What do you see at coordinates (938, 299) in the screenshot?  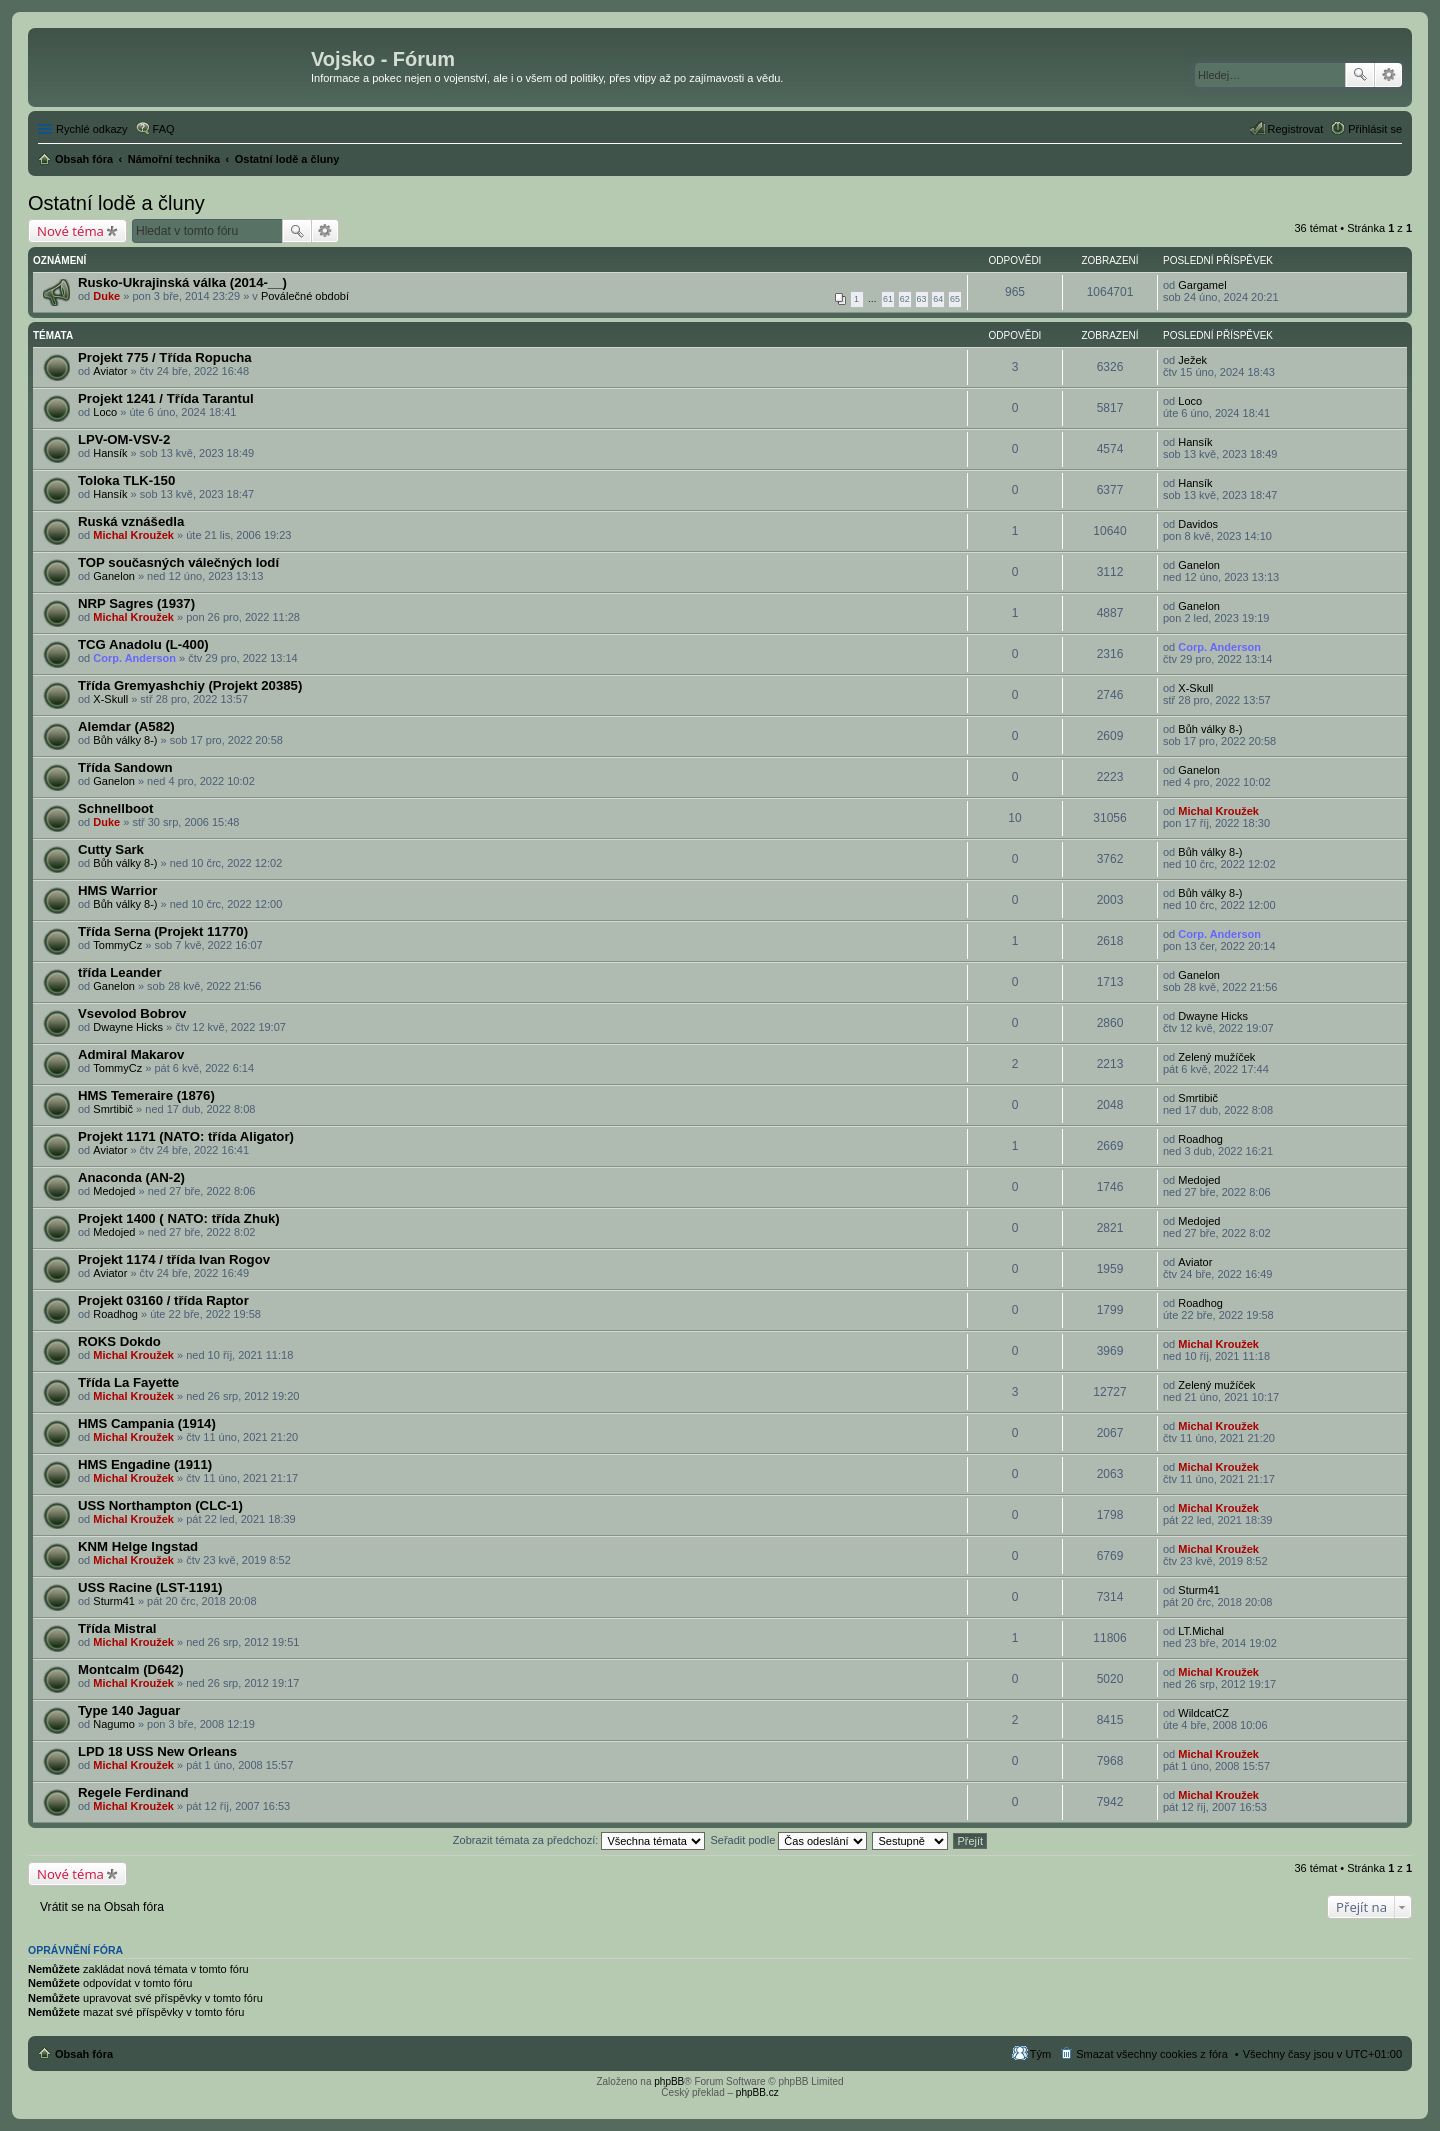 I see `64` at bounding box center [938, 299].